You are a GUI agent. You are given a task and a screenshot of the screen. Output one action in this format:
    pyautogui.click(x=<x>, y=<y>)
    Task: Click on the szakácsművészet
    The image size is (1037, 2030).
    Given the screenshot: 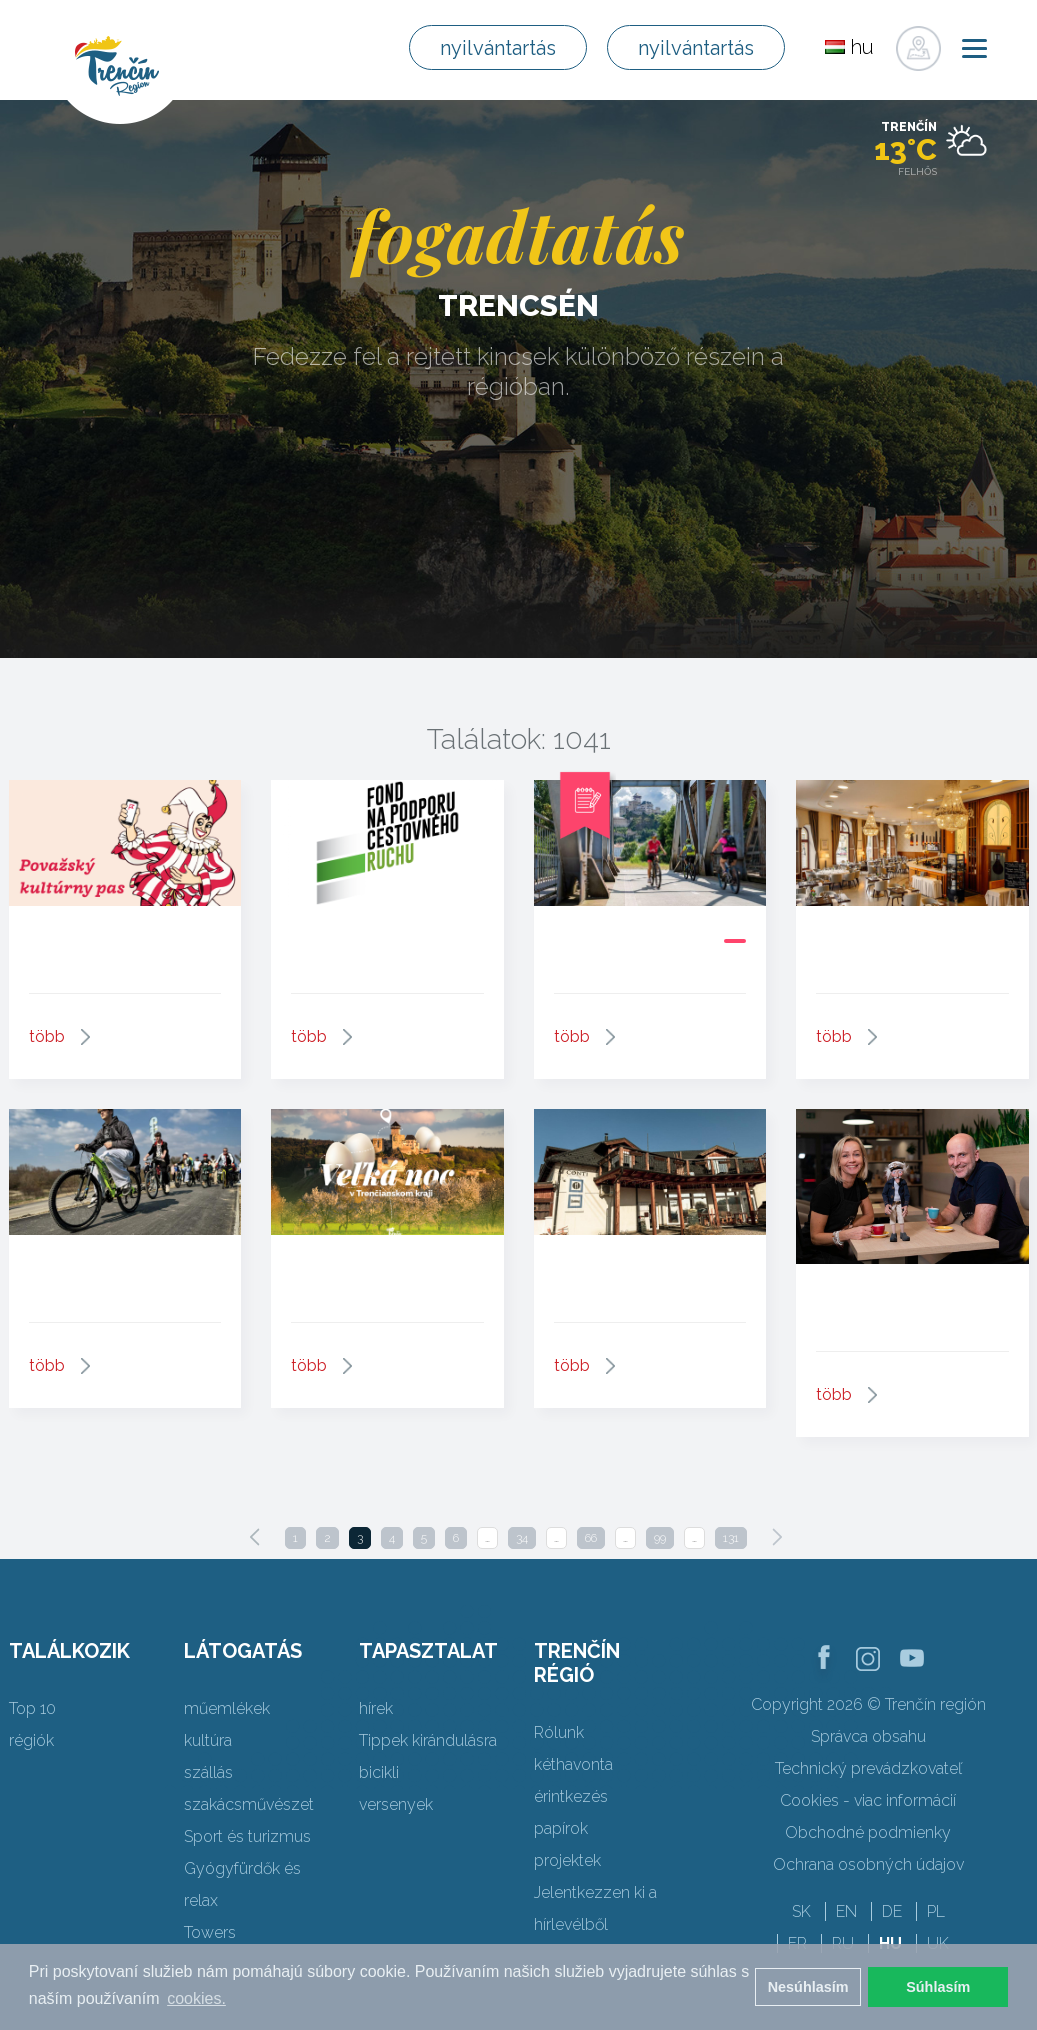 What is the action you would take?
    pyautogui.click(x=249, y=1804)
    